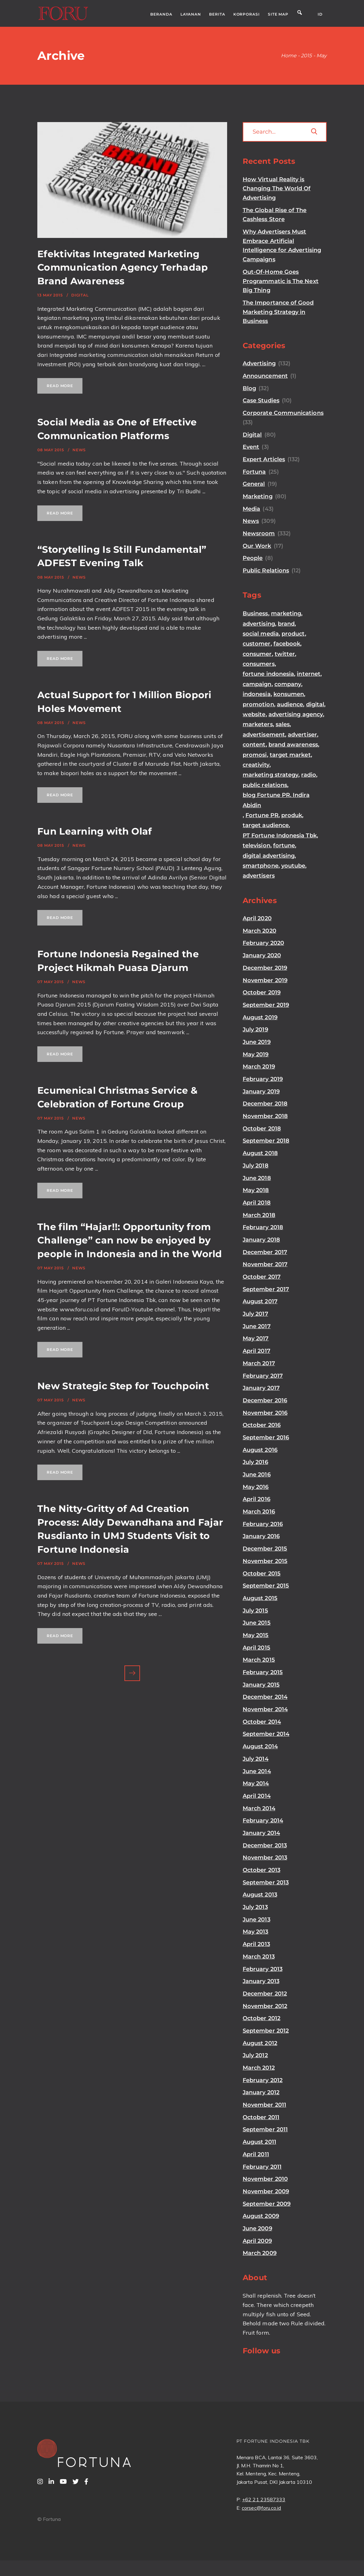 The height and width of the screenshot is (2576, 364). Describe the element at coordinates (265, 1103) in the screenshot. I see `December 2018` at that location.